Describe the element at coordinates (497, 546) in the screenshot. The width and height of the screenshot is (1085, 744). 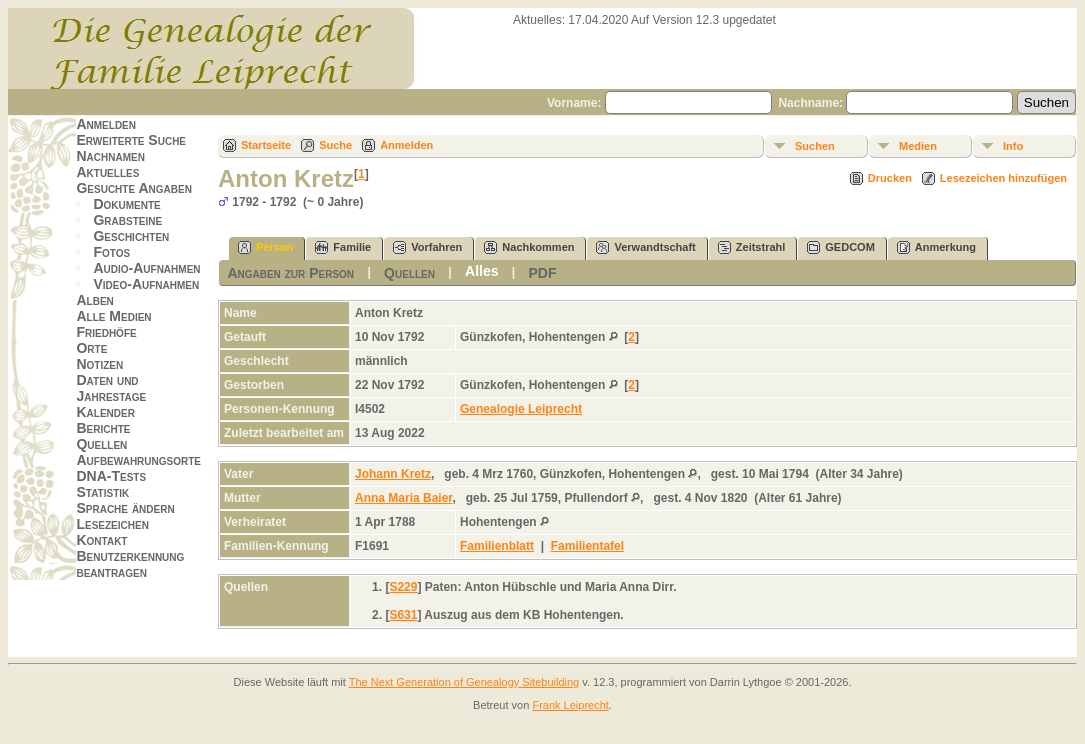
I see `Familienblatt` at that location.